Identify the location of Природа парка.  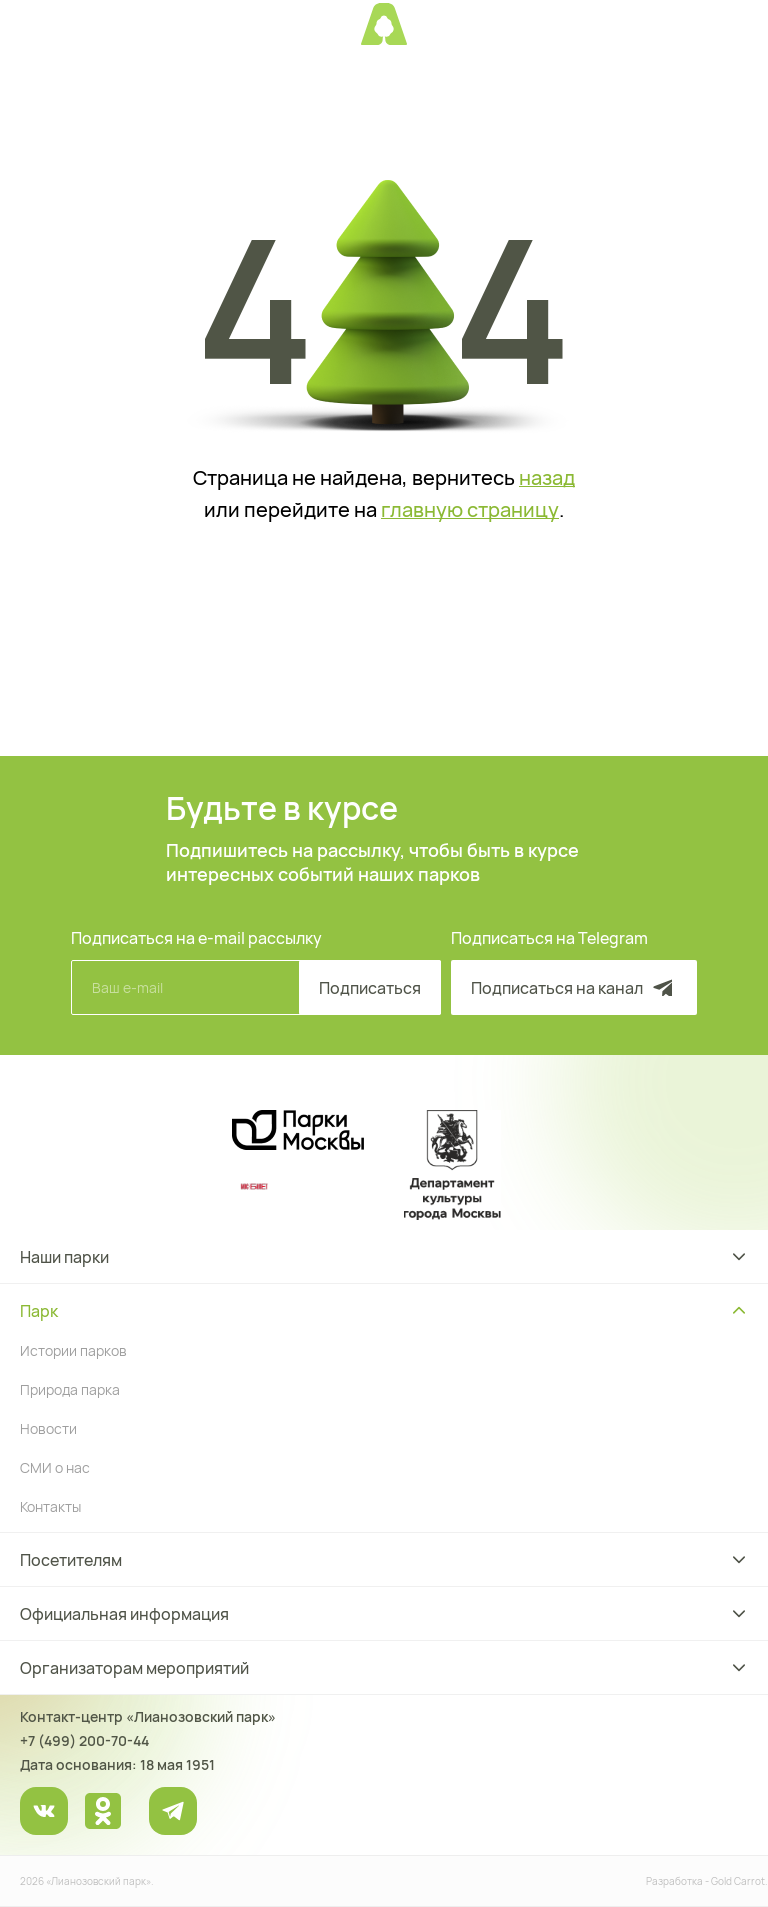
(70, 1389).